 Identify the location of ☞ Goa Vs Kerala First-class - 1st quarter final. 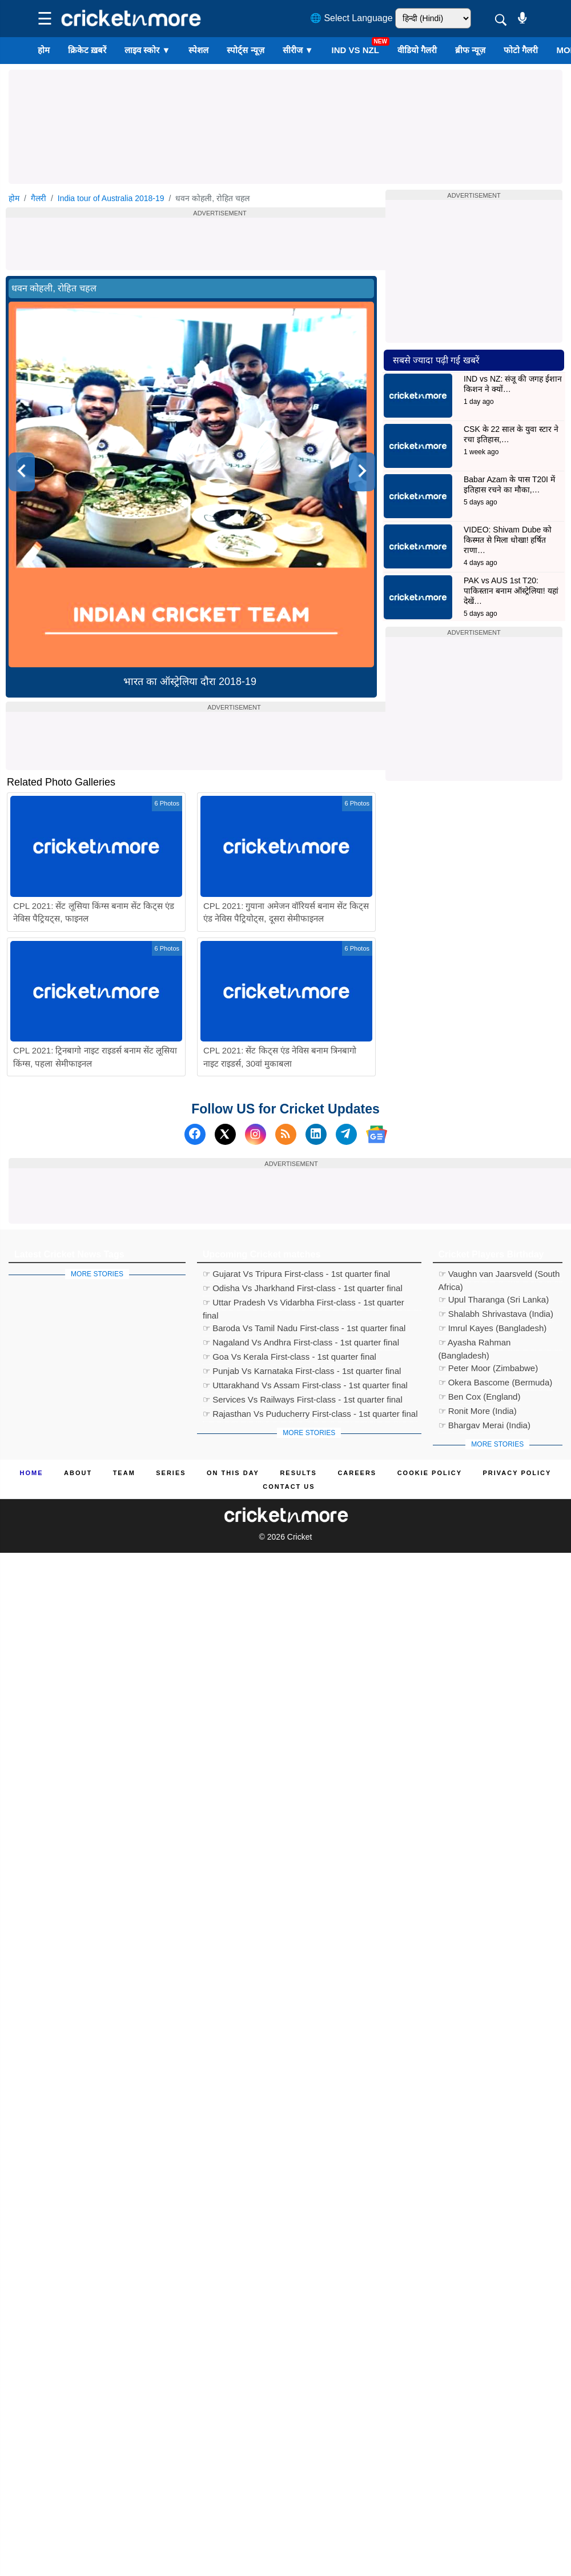
(289, 1356).